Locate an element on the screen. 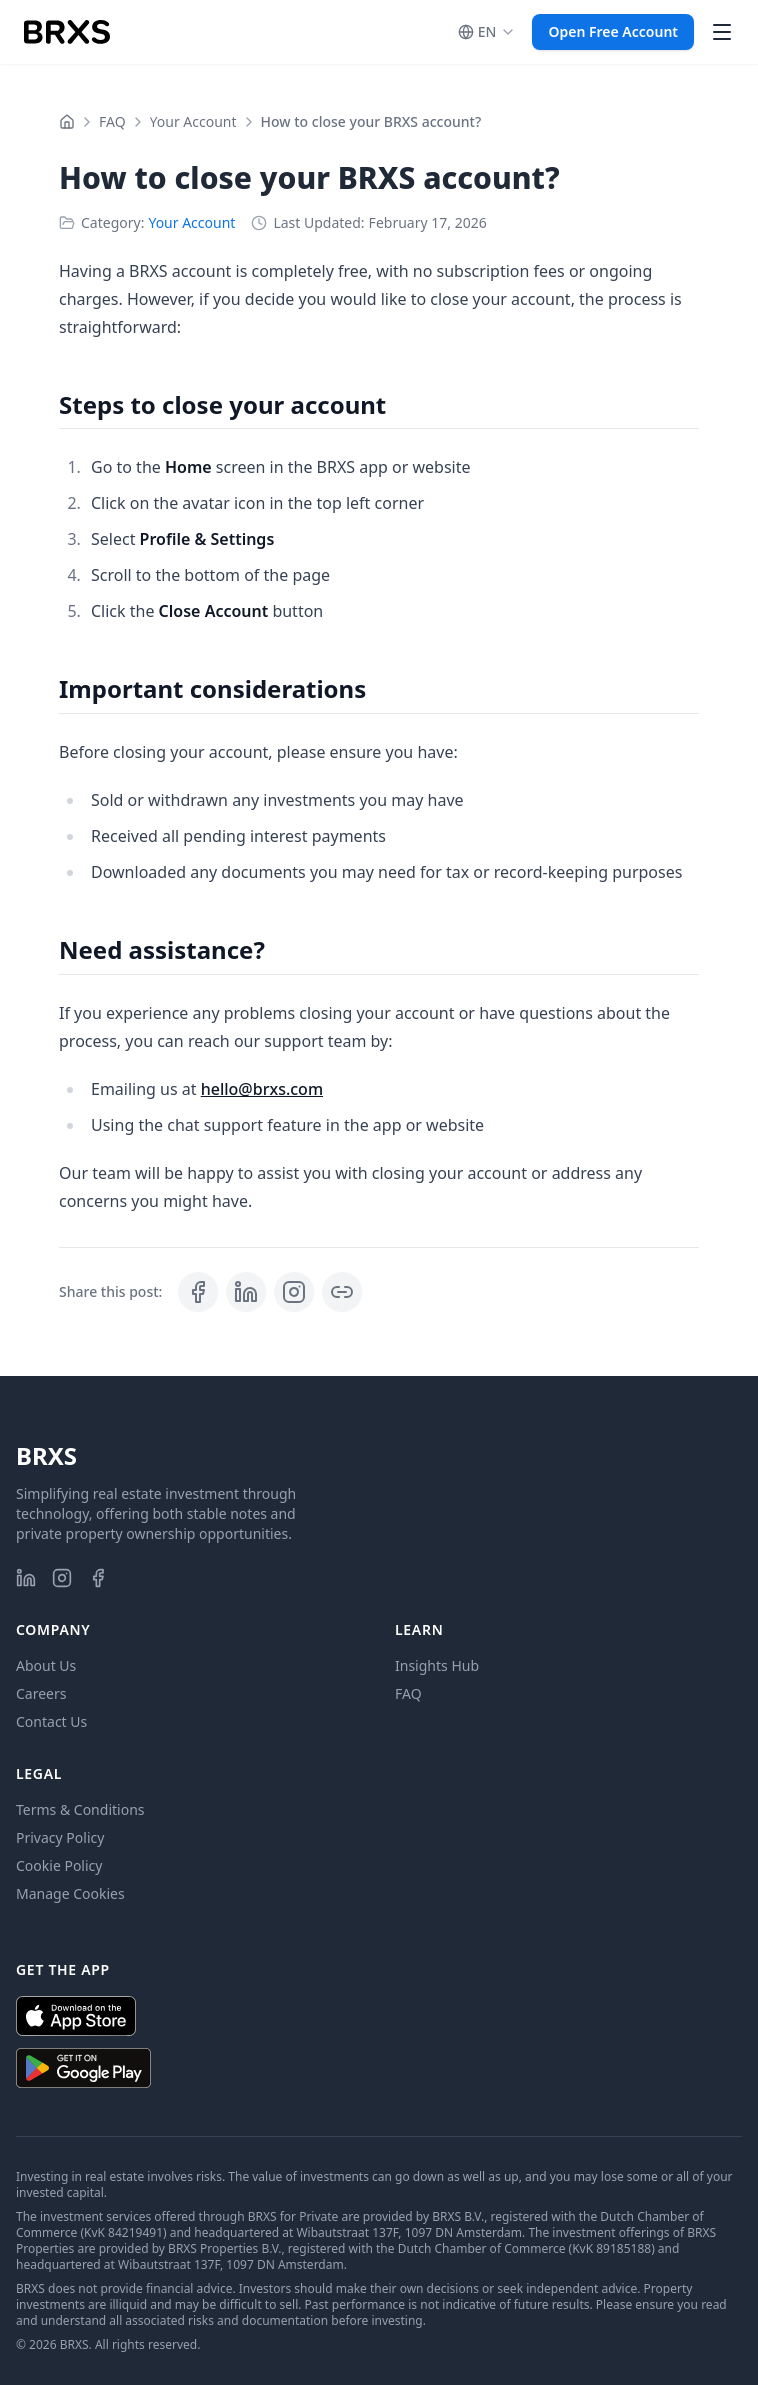 The image size is (758, 2385). Privacy Policy is located at coordinates (60, 1837).